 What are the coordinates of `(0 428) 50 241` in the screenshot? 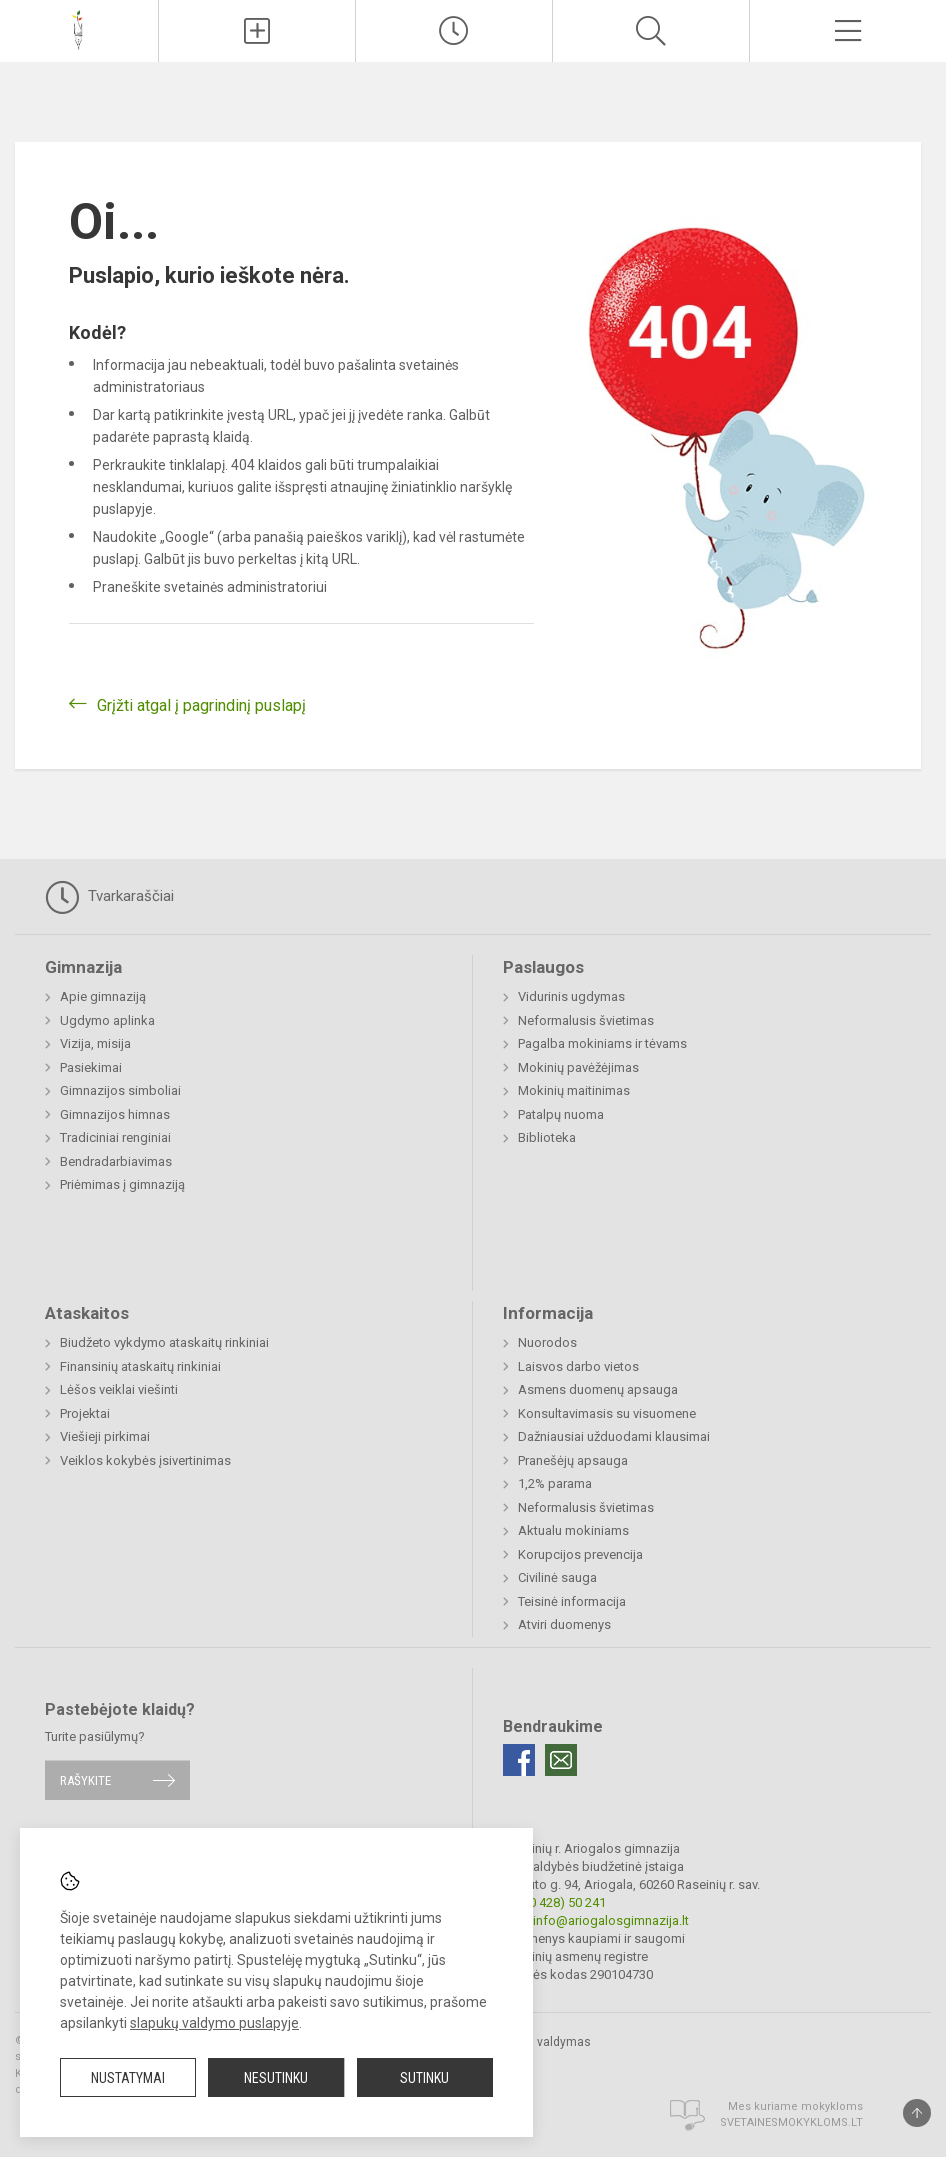 It's located at (565, 1902).